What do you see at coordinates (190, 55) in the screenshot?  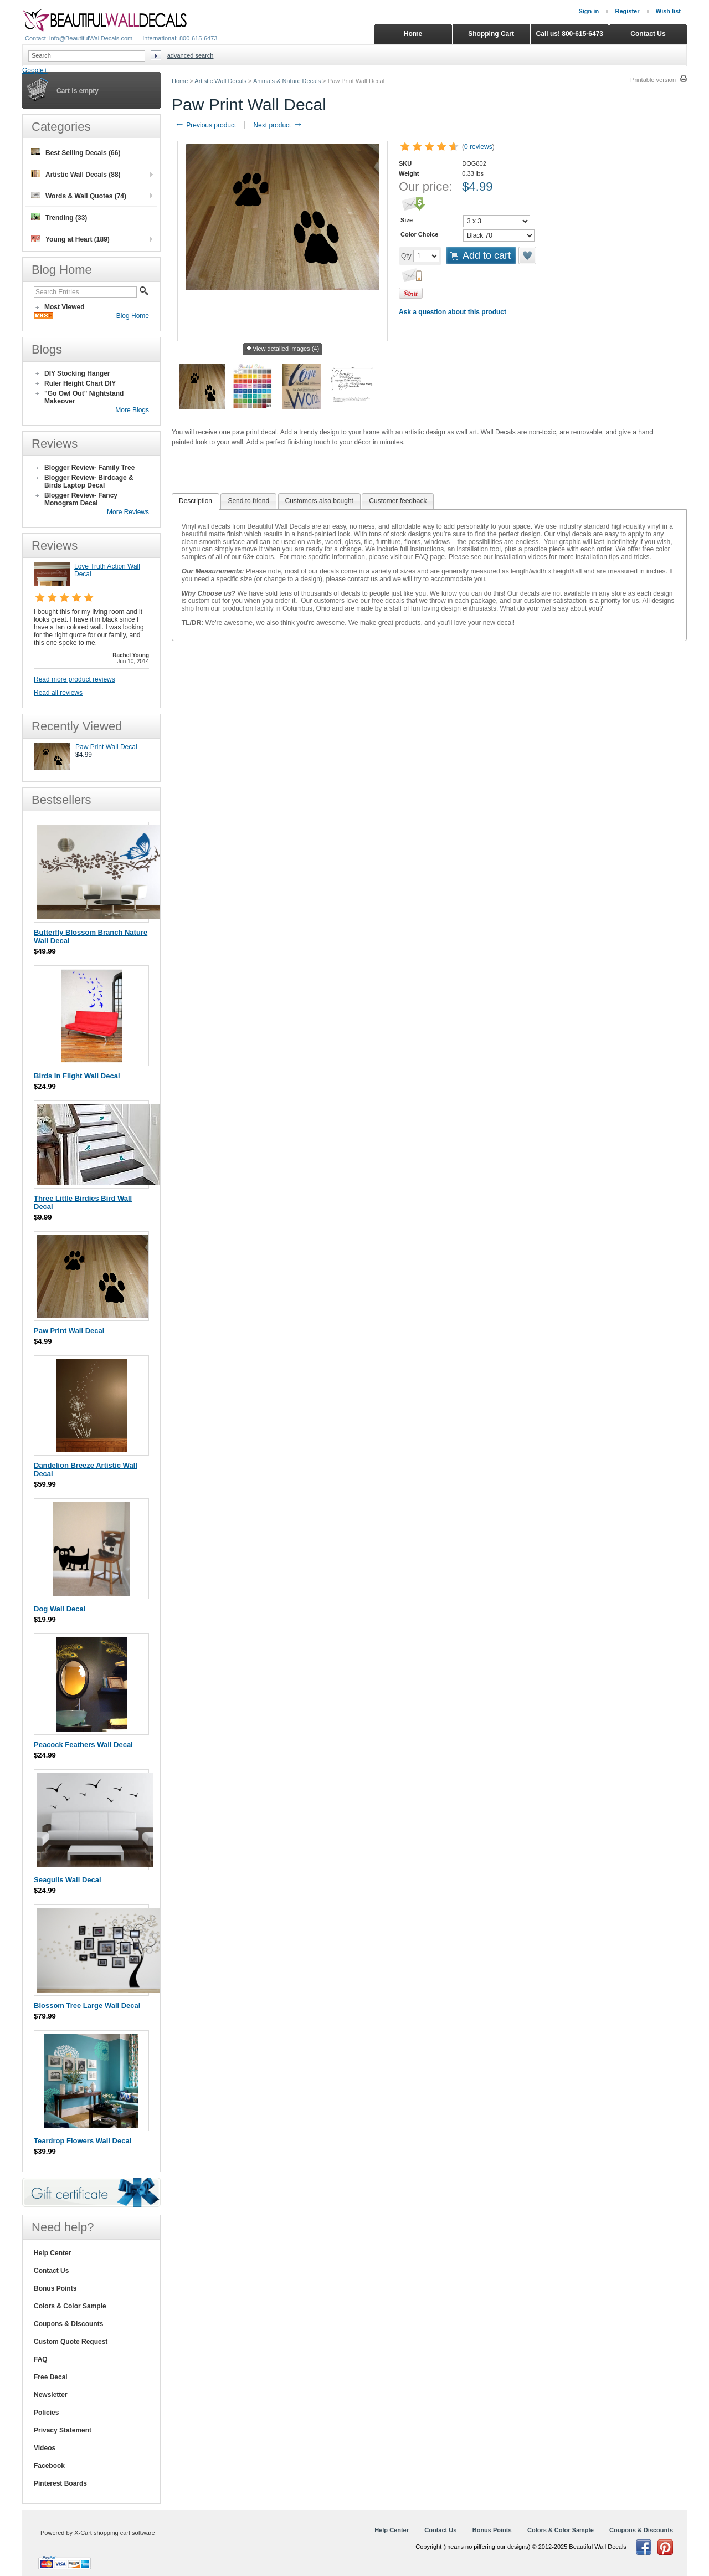 I see `Advanced search` at bounding box center [190, 55].